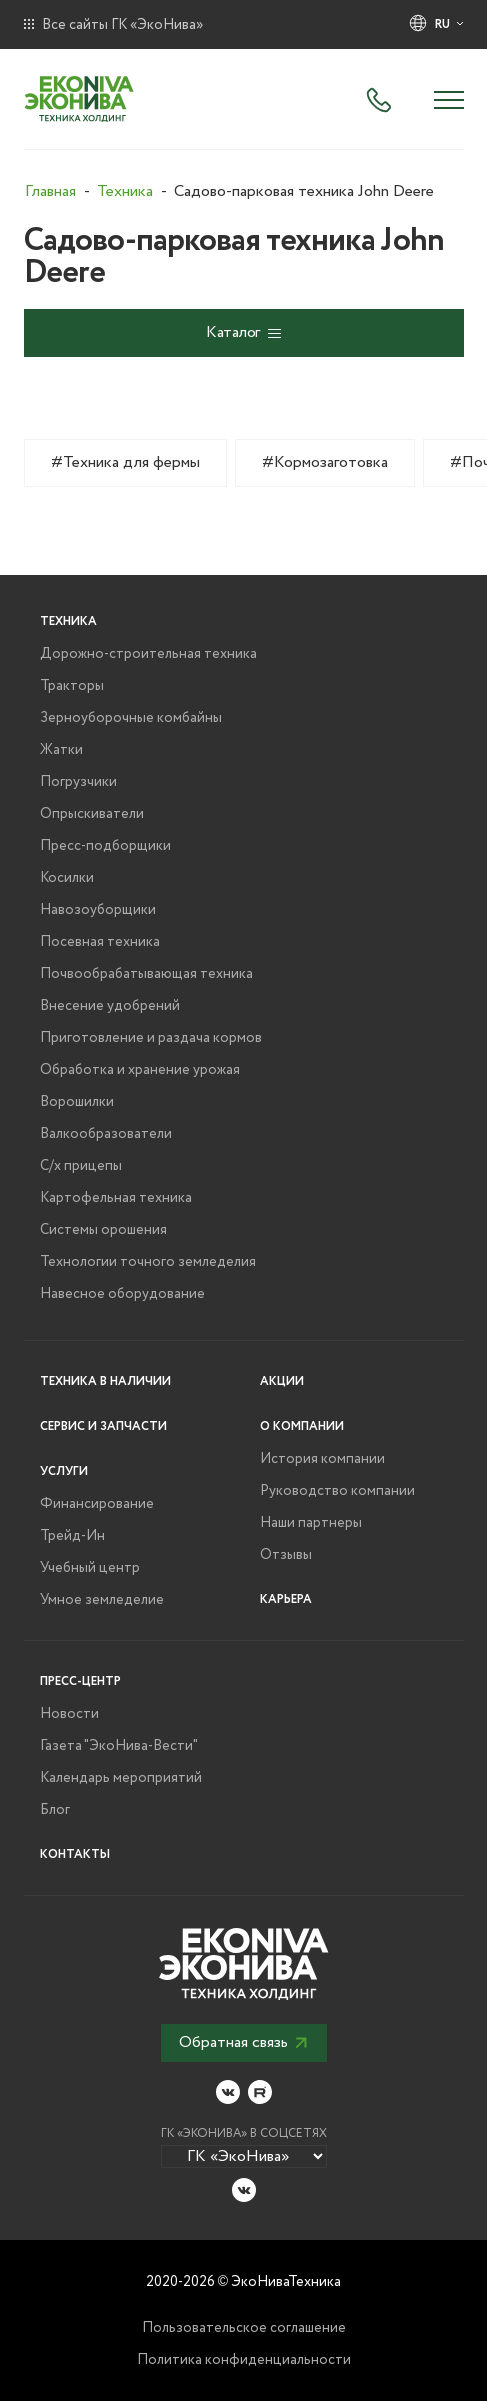  I want to click on Дорожно-строительная техника, so click(148, 654).